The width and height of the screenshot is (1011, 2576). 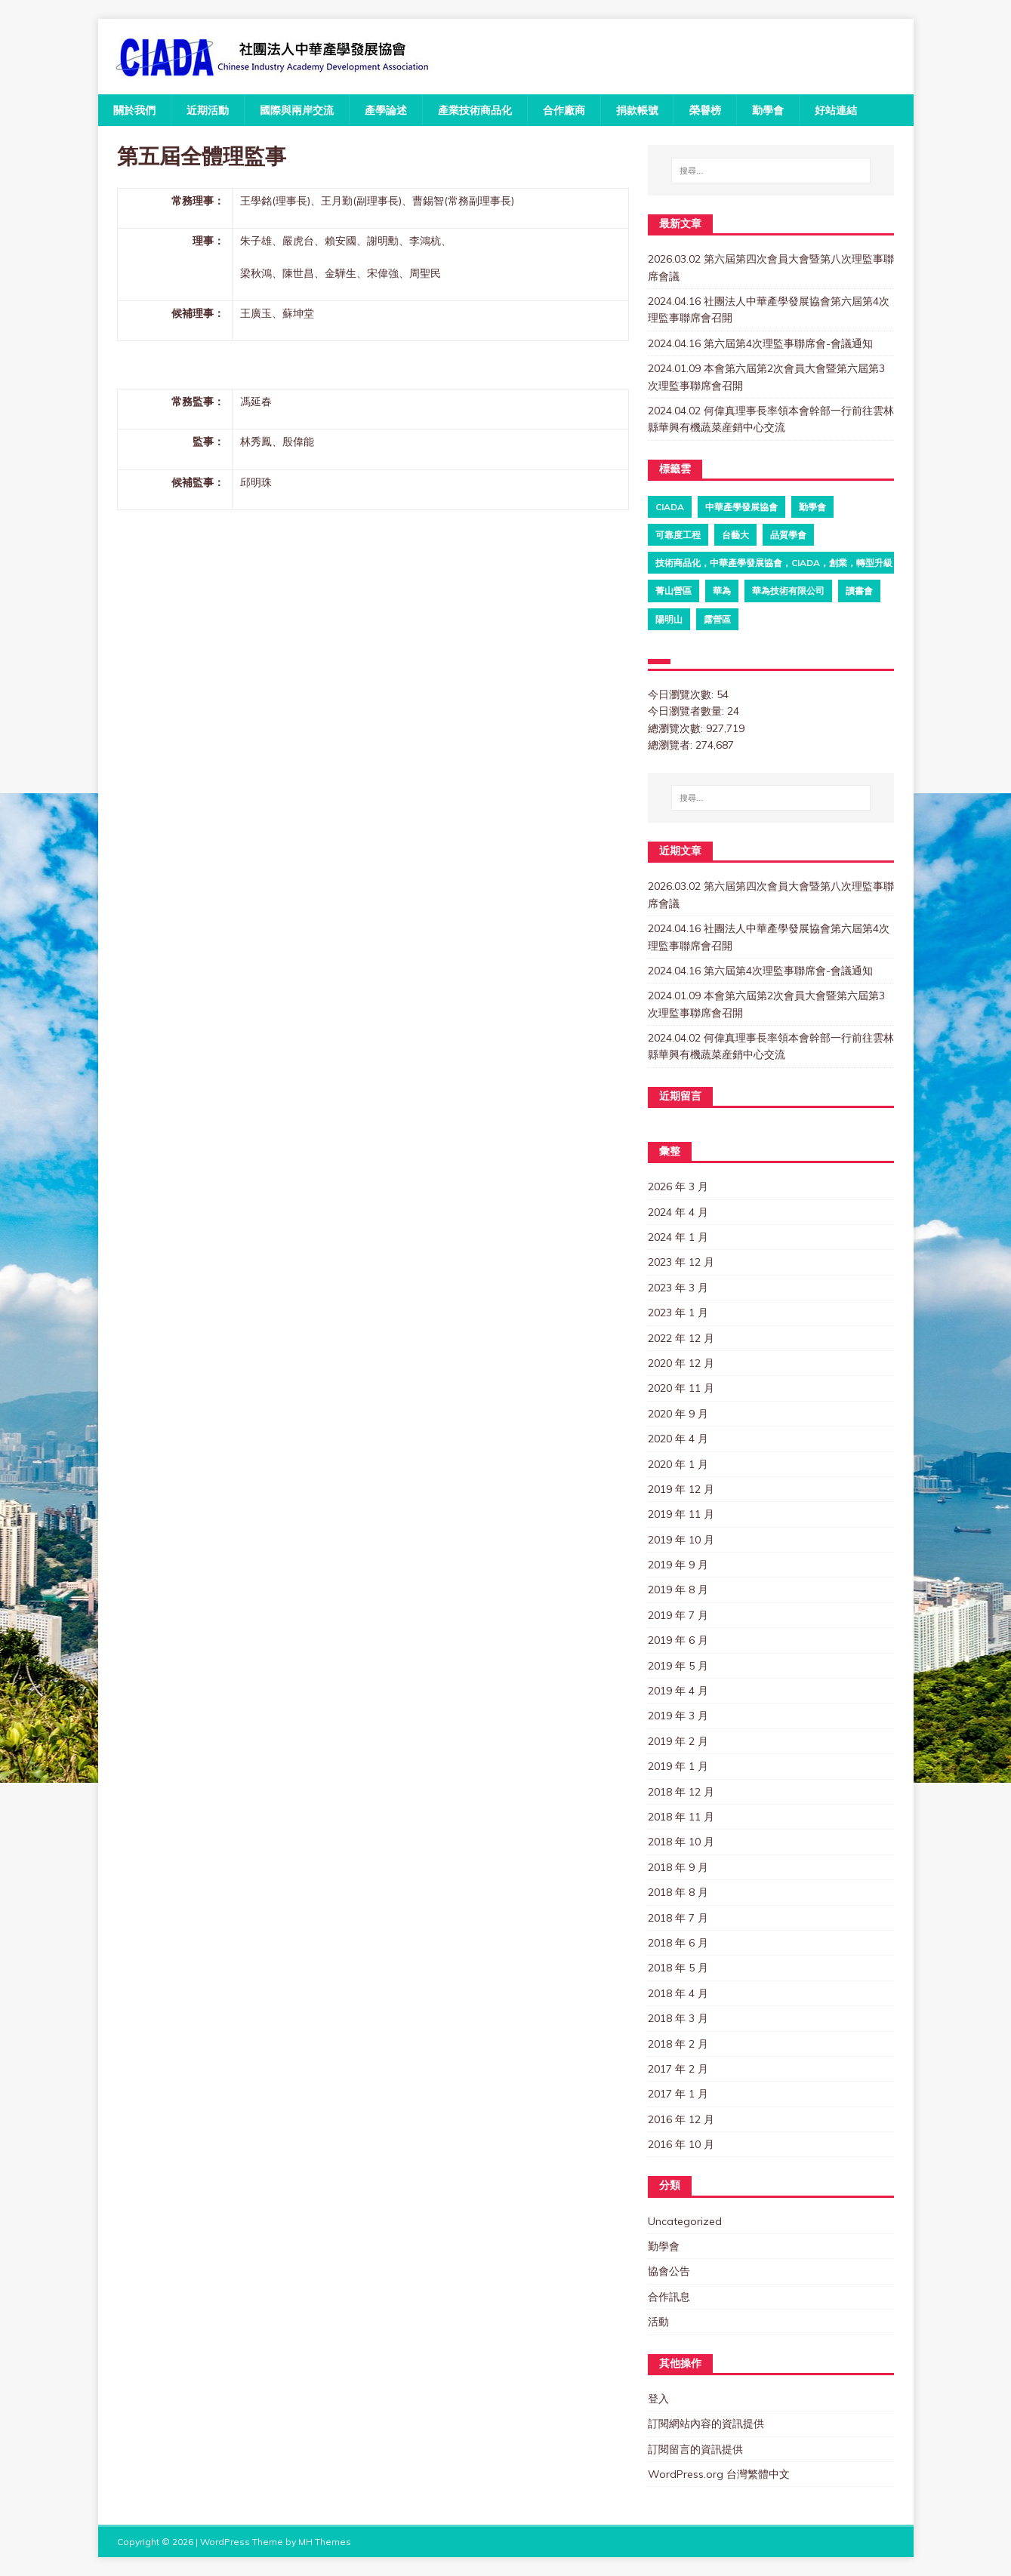 What do you see at coordinates (705, 110) in the screenshot?
I see `榮譽榜` at bounding box center [705, 110].